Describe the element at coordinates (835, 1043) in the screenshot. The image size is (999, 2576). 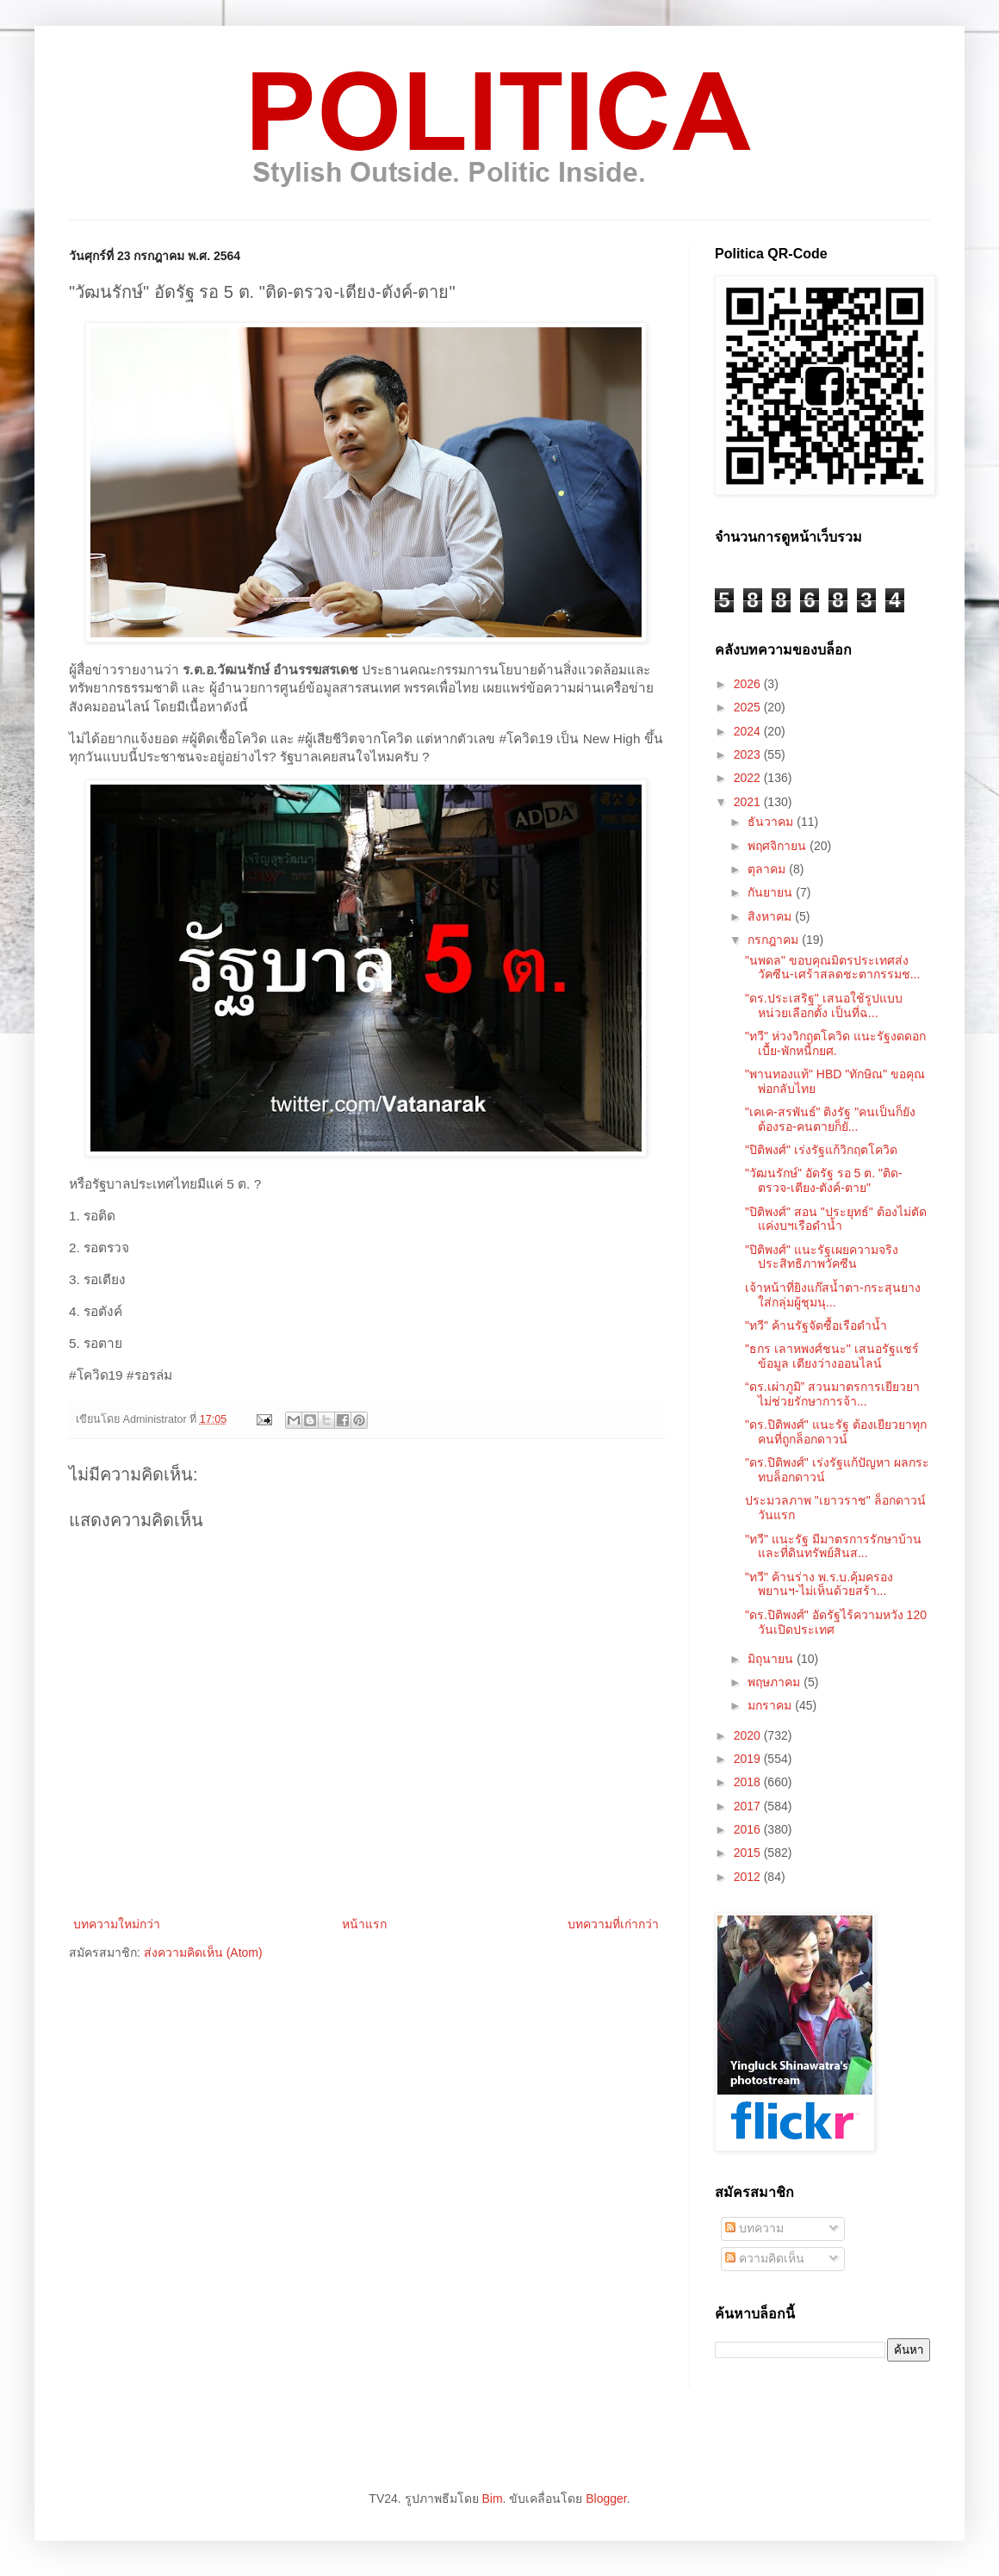
I see `"ทวี" ห่วงวิกฤตโควิด แนะรัฐงดดอกเบื้ย-พักหนี้กยศ.` at that location.